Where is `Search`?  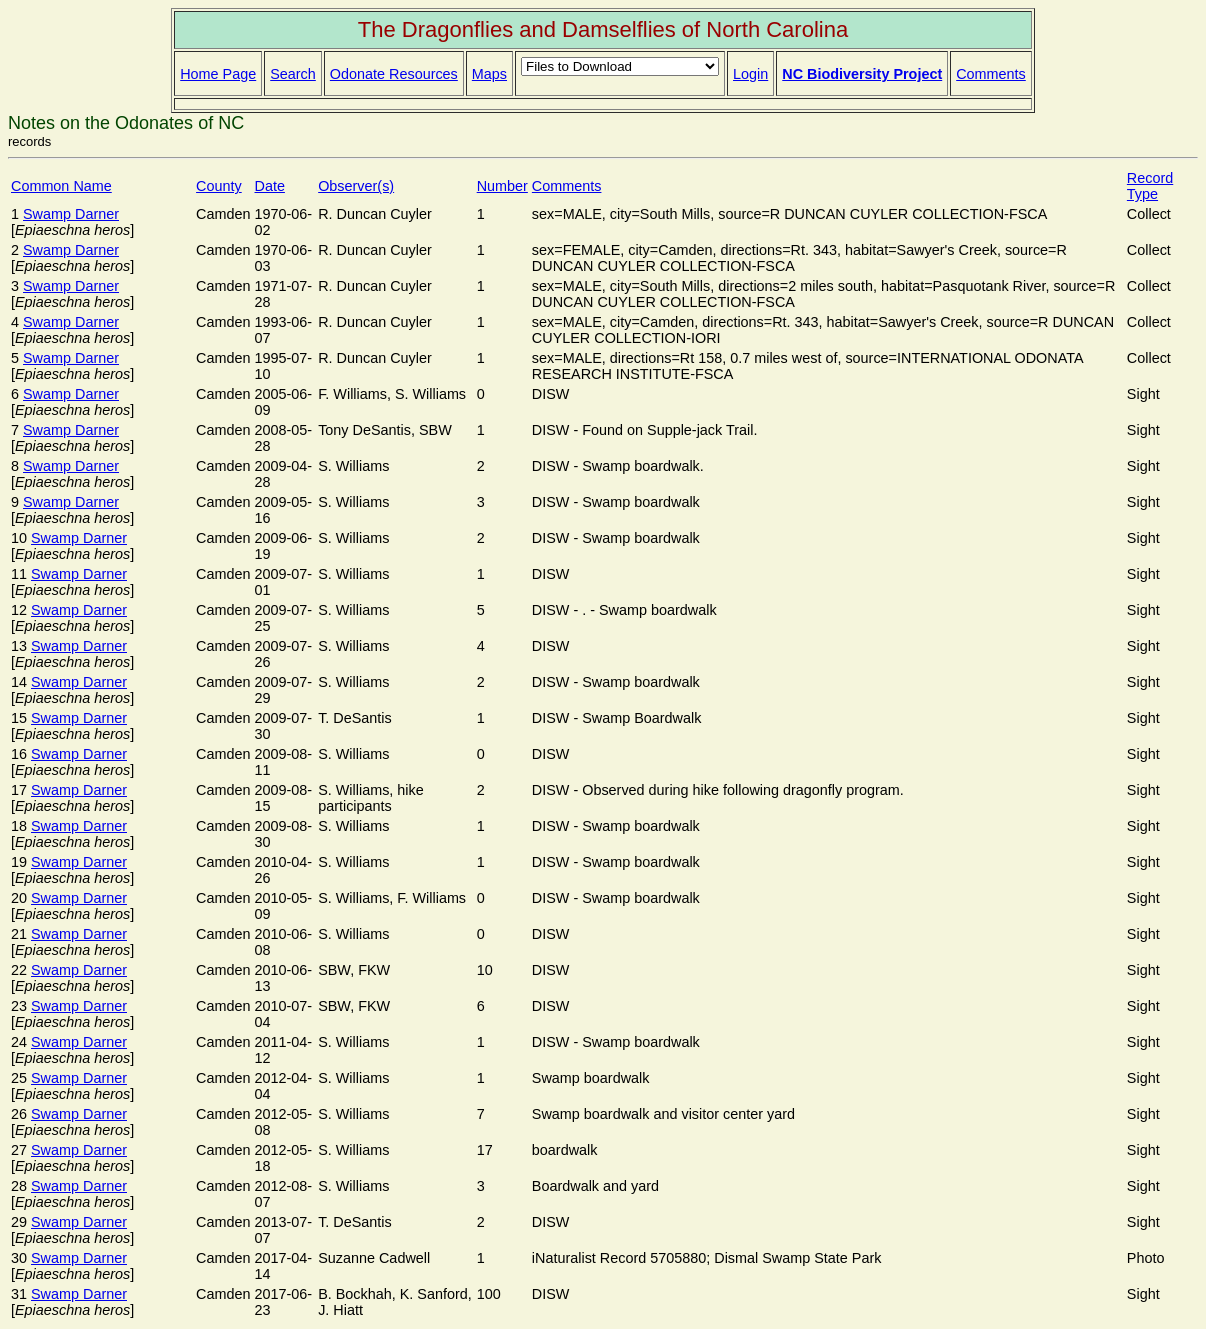 Search is located at coordinates (293, 74).